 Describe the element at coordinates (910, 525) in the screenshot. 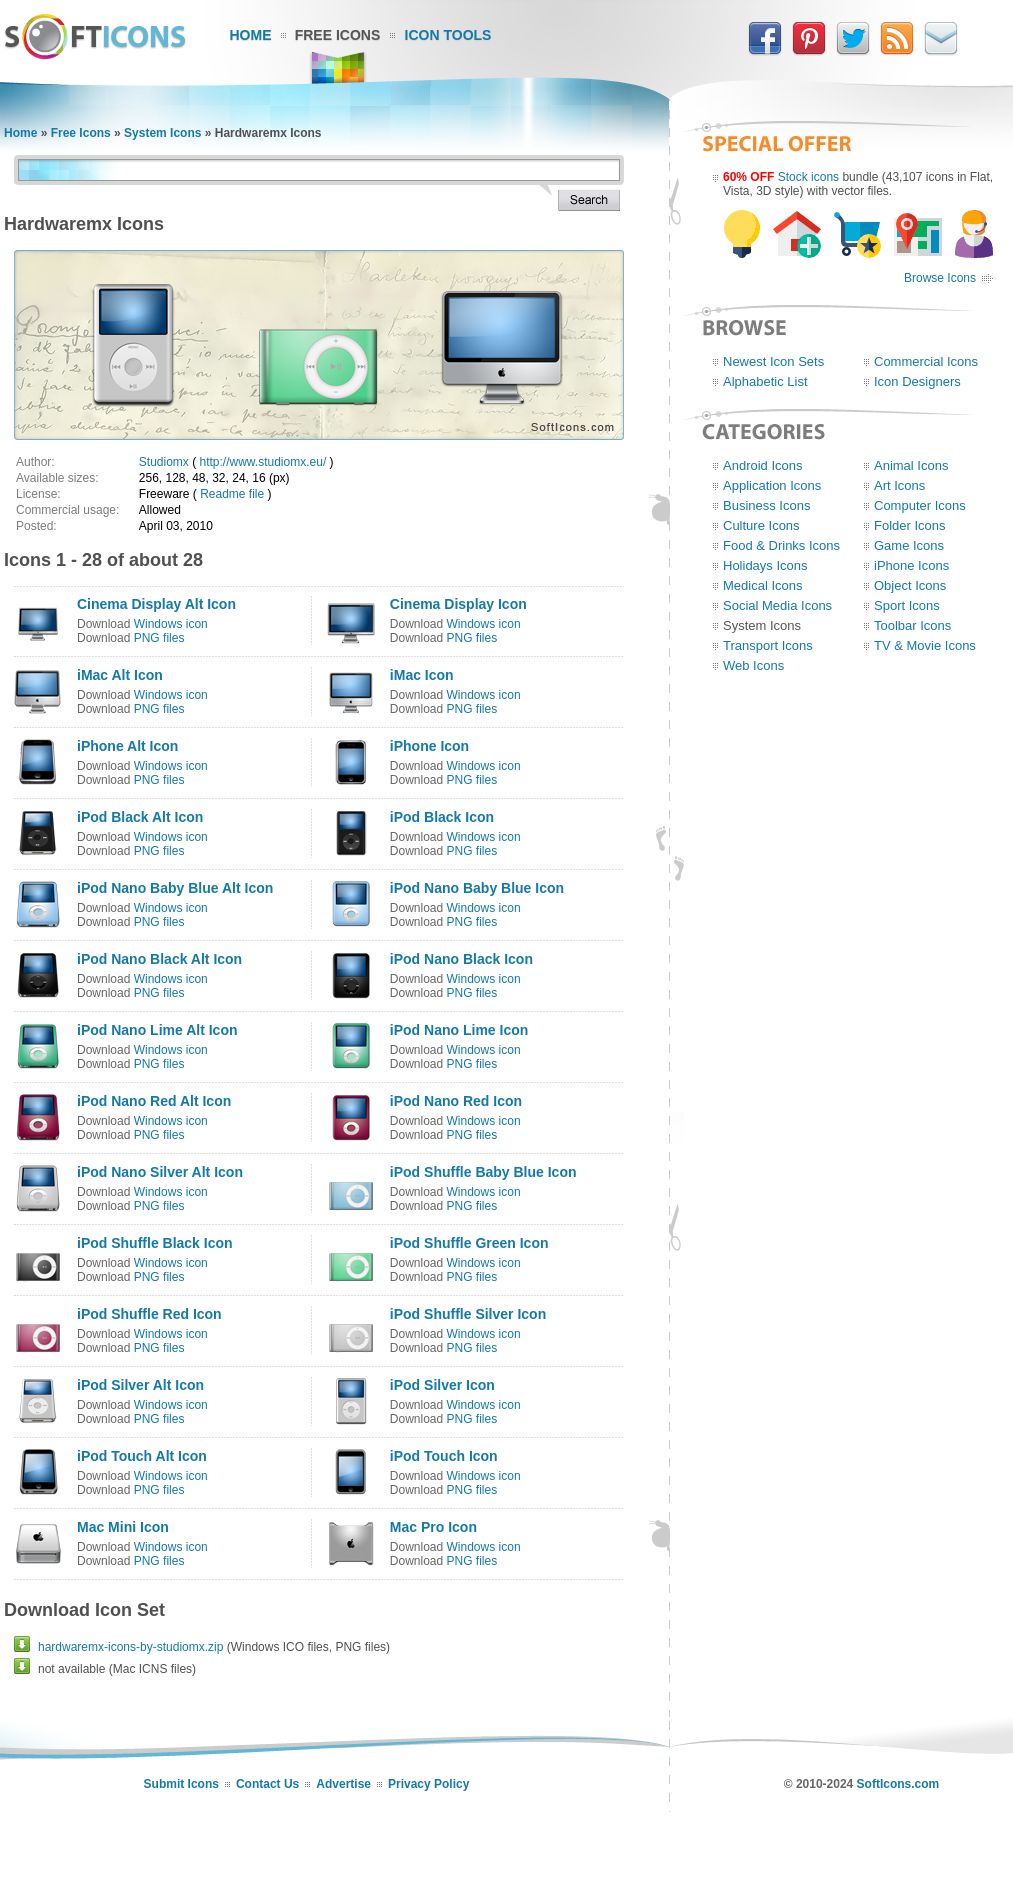

I see `Folder Icons` at that location.